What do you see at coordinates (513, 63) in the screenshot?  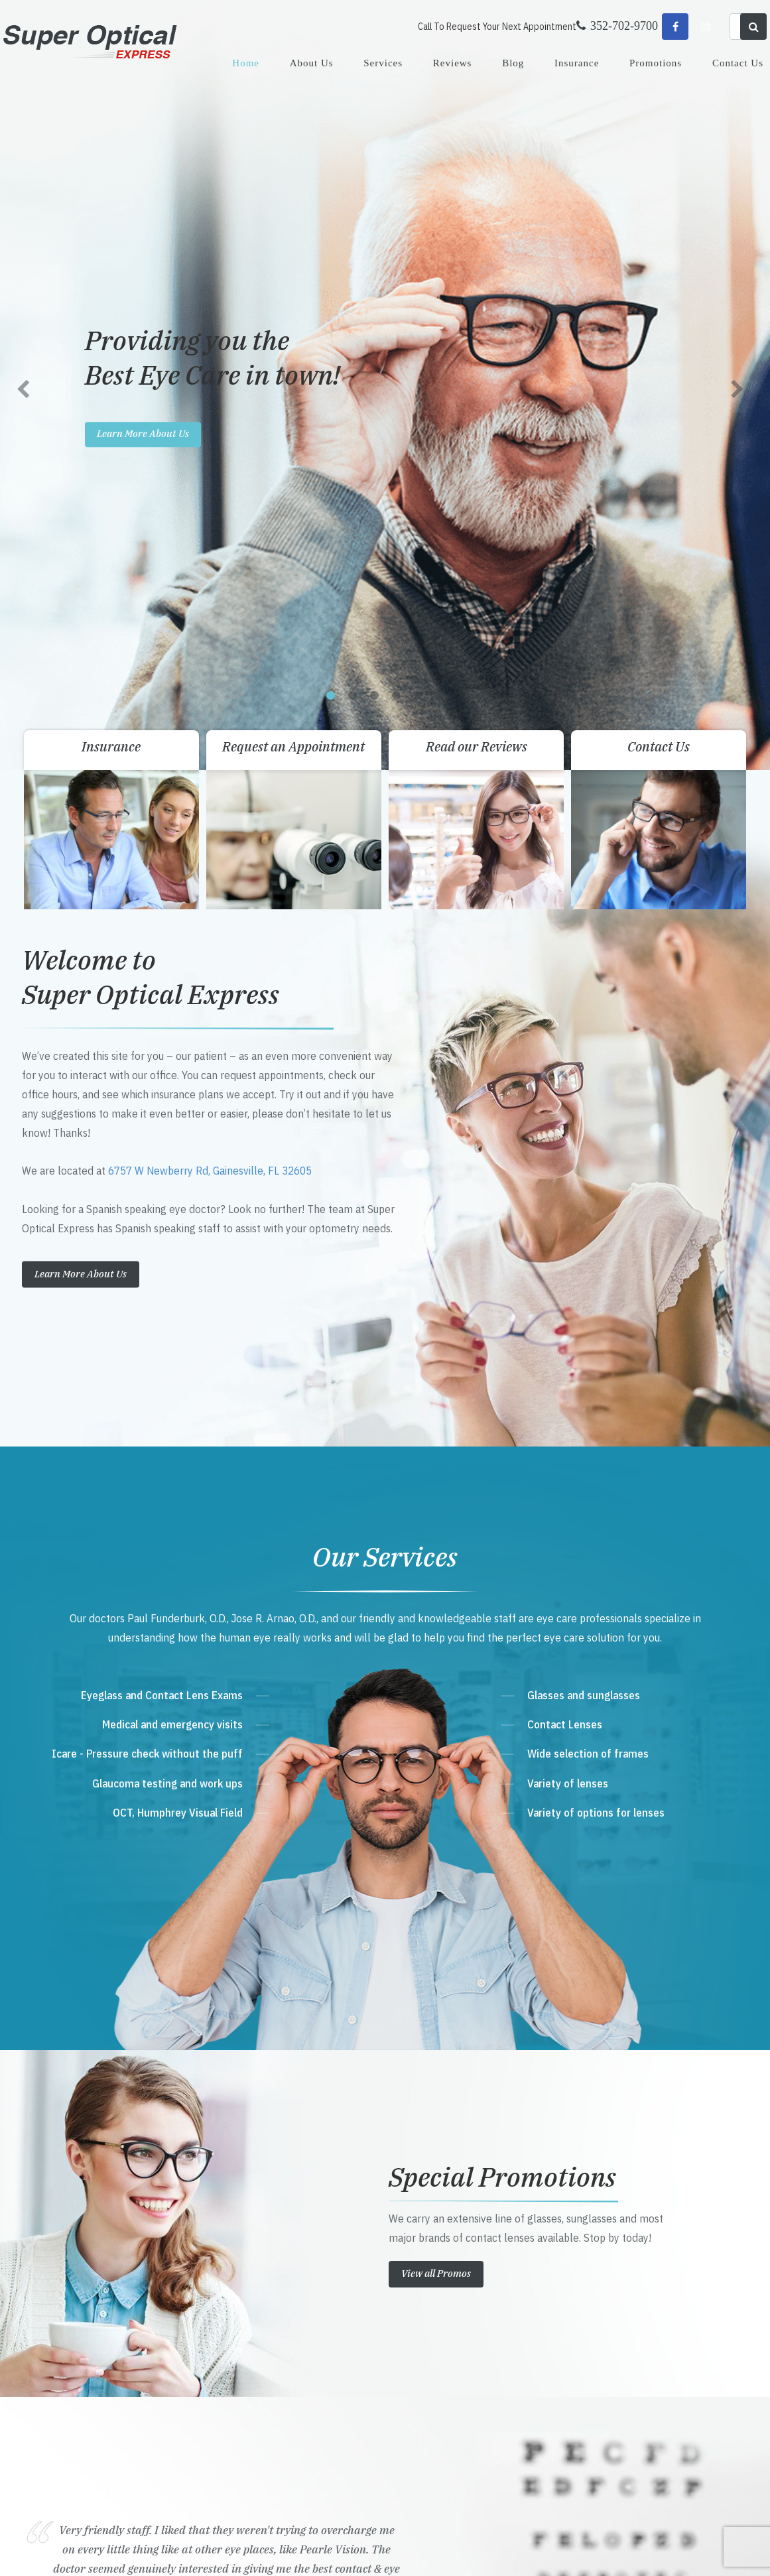 I see `Blog` at bounding box center [513, 63].